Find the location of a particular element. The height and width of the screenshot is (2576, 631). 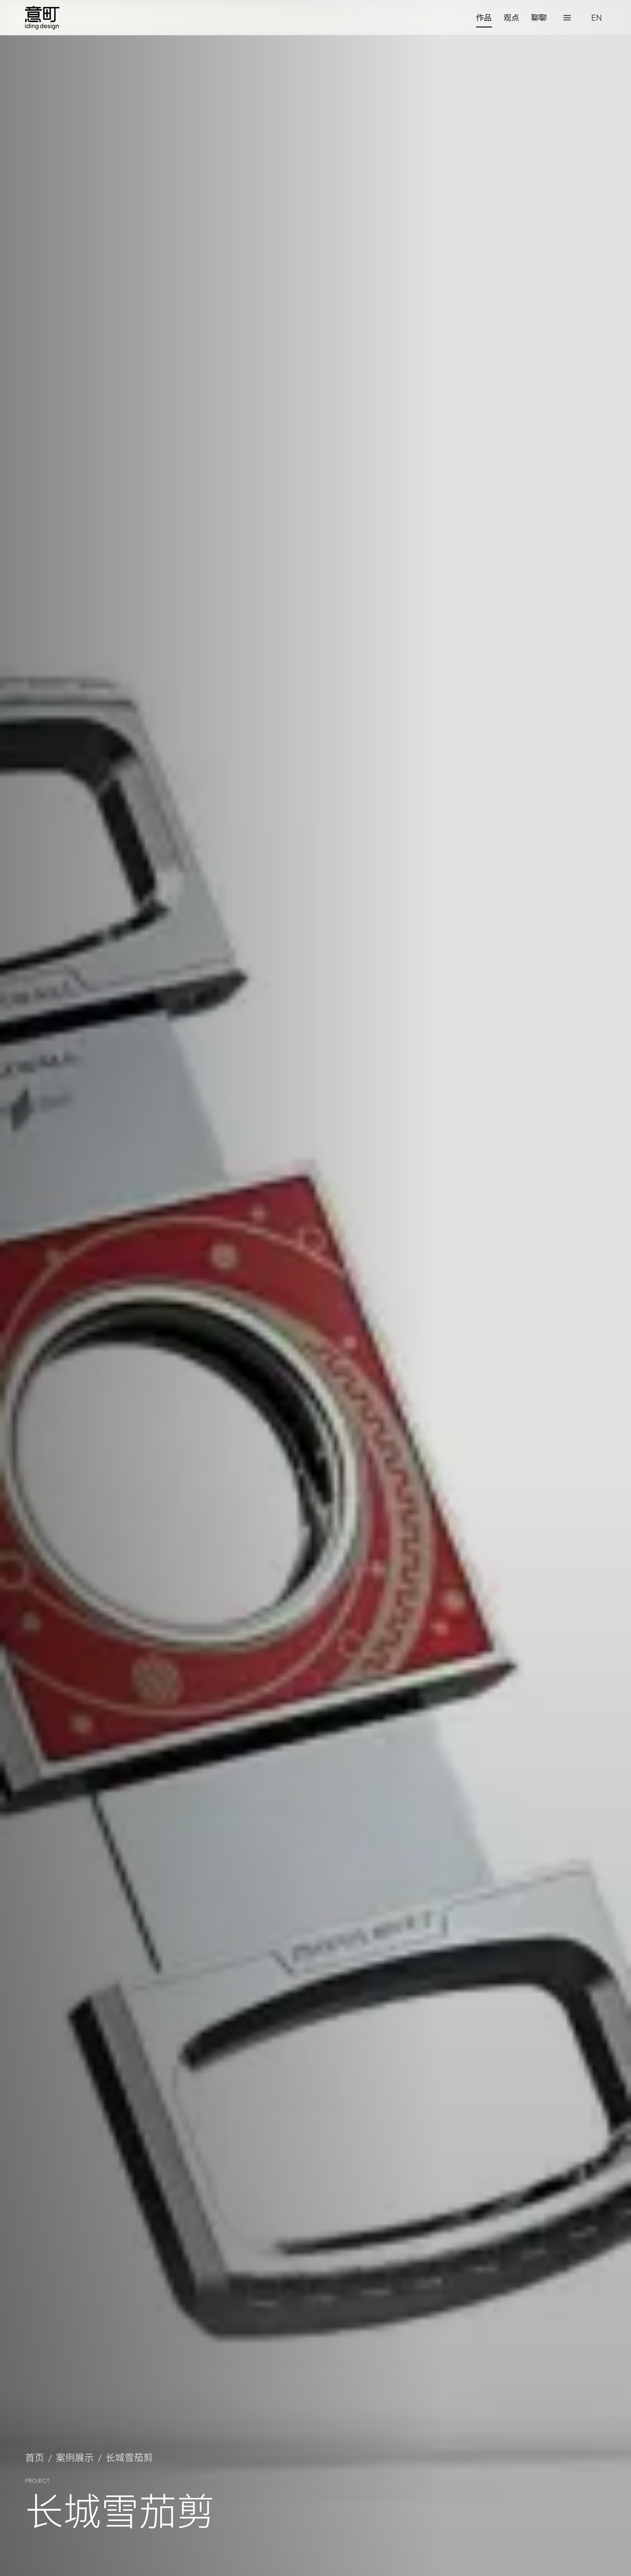

作品 is located at coordinates (484, 17).